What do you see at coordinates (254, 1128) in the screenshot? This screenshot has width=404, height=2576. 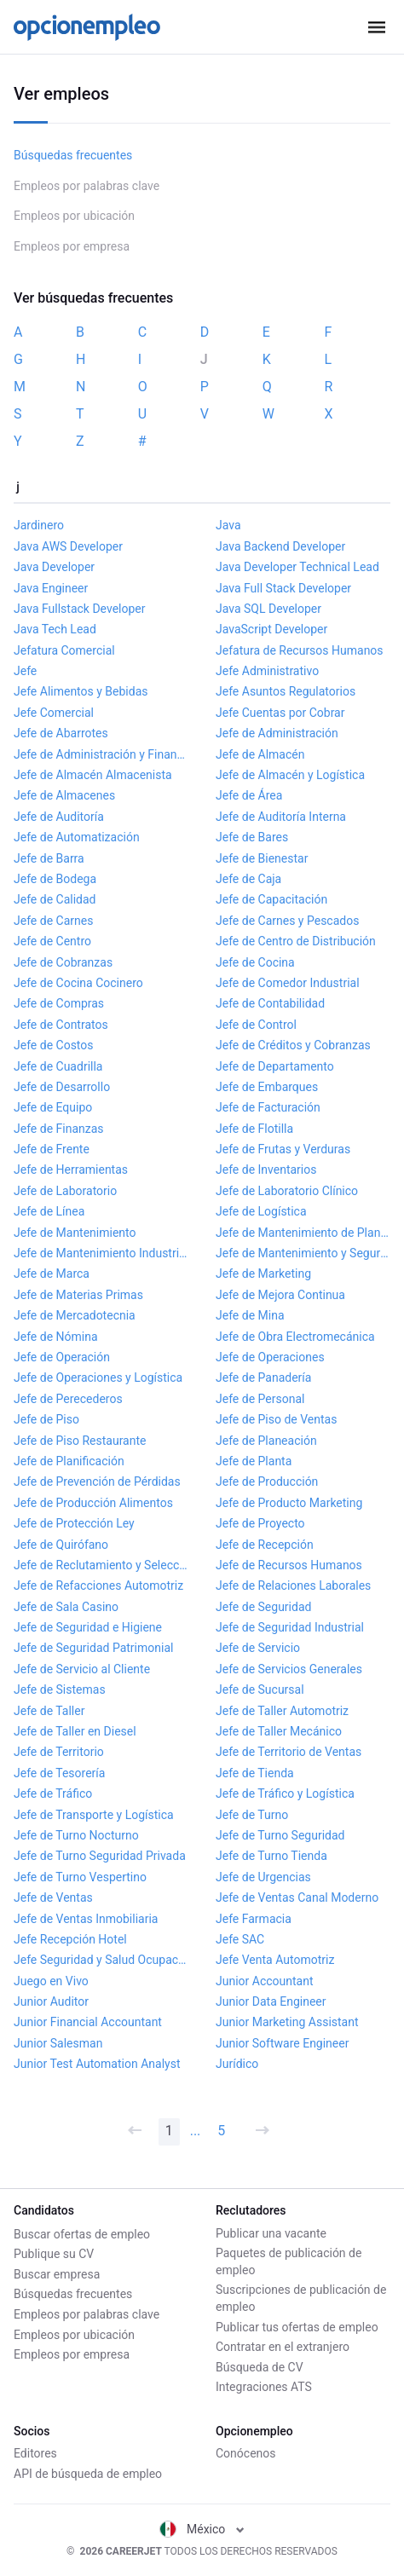 I see `Jefe de Flotilla` at bounding box center [254, 1128].